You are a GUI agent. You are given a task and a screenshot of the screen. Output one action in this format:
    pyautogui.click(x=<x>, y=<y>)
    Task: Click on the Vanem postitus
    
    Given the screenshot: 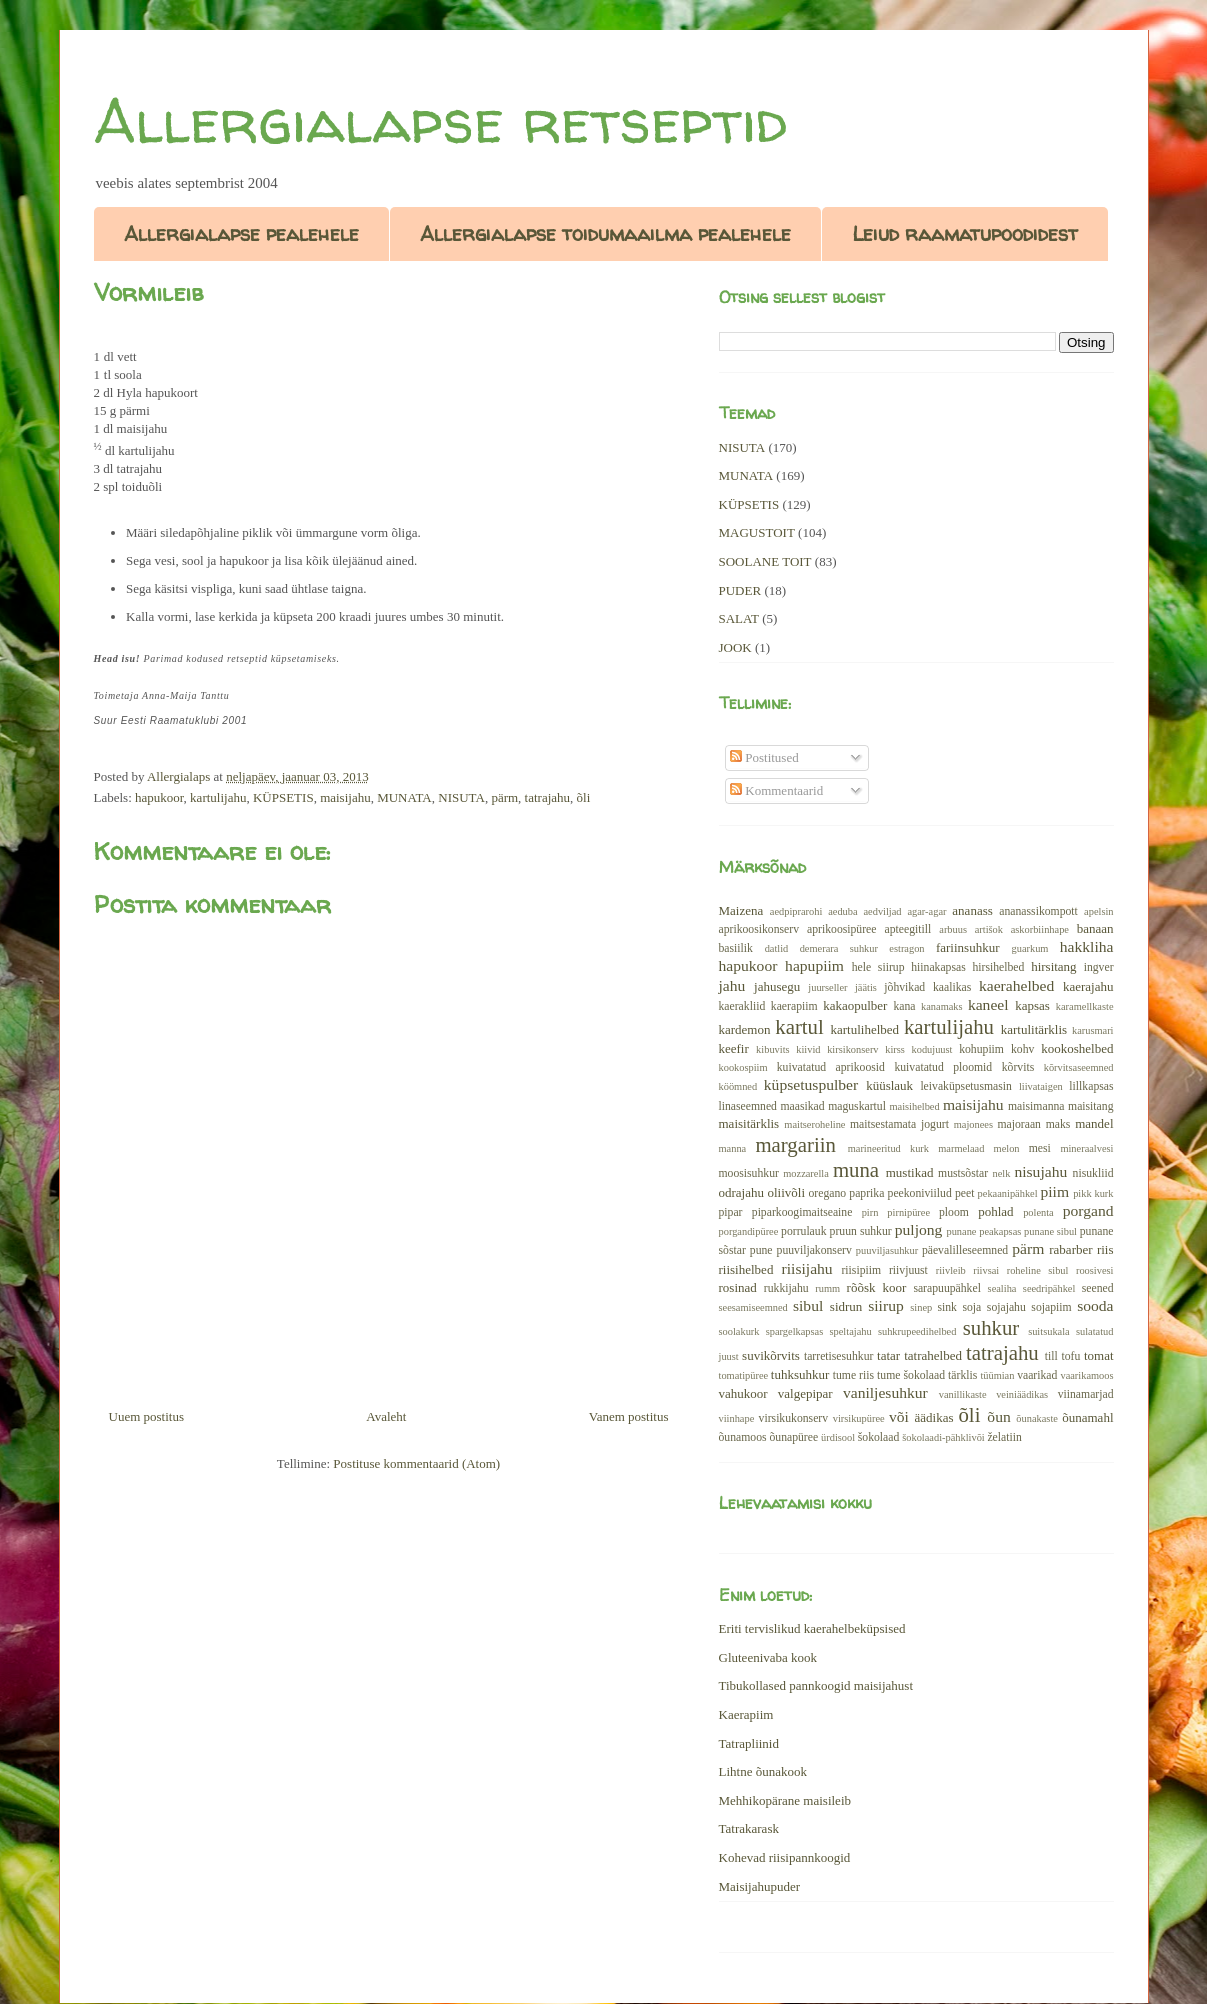 What is the action you would take?
    pyautogui.click(x=629, y=1416)
    